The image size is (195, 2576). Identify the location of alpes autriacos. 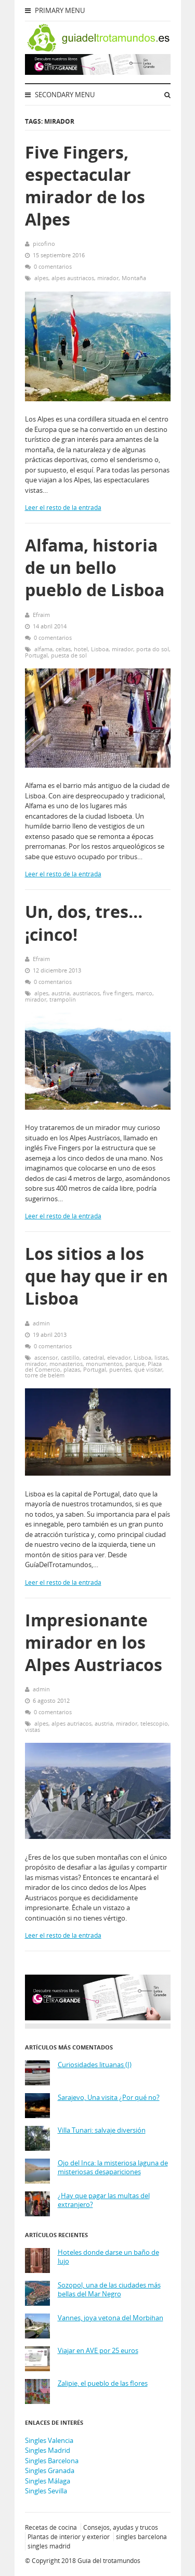
(71, 1723).